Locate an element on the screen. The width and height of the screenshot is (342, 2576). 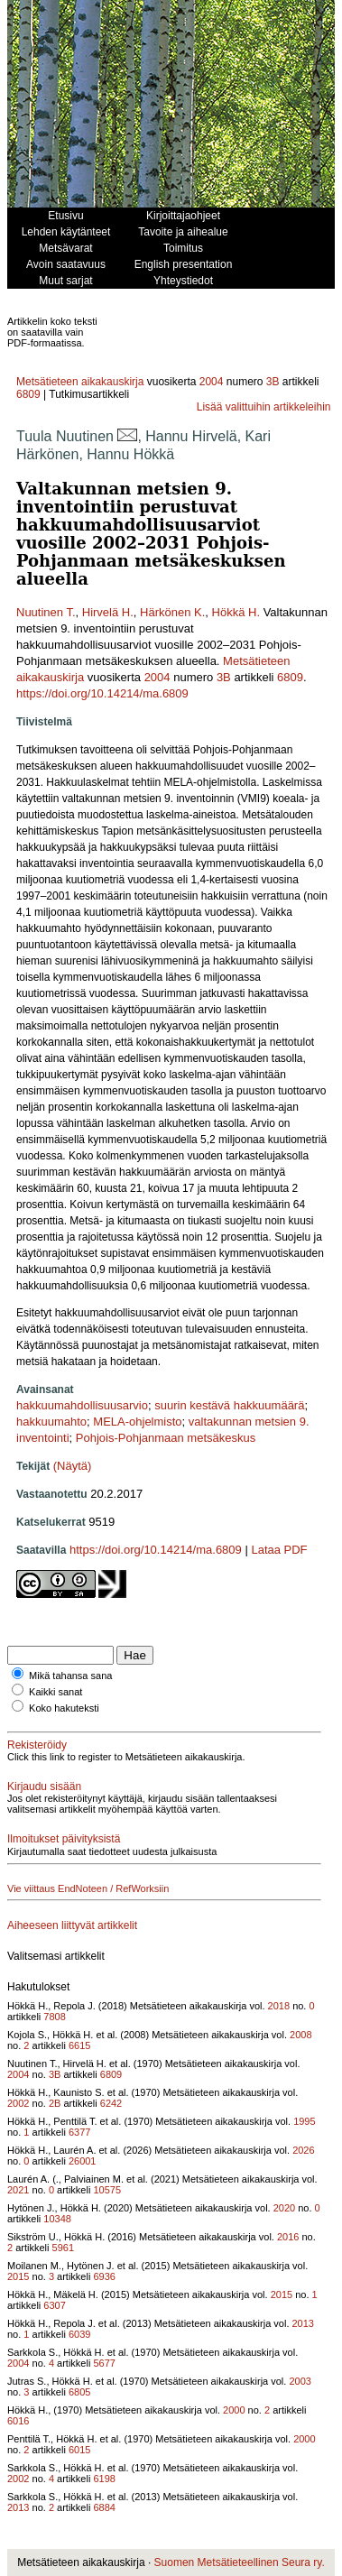
MELA-ohjelmisto is located at coordinates (137, 1421).